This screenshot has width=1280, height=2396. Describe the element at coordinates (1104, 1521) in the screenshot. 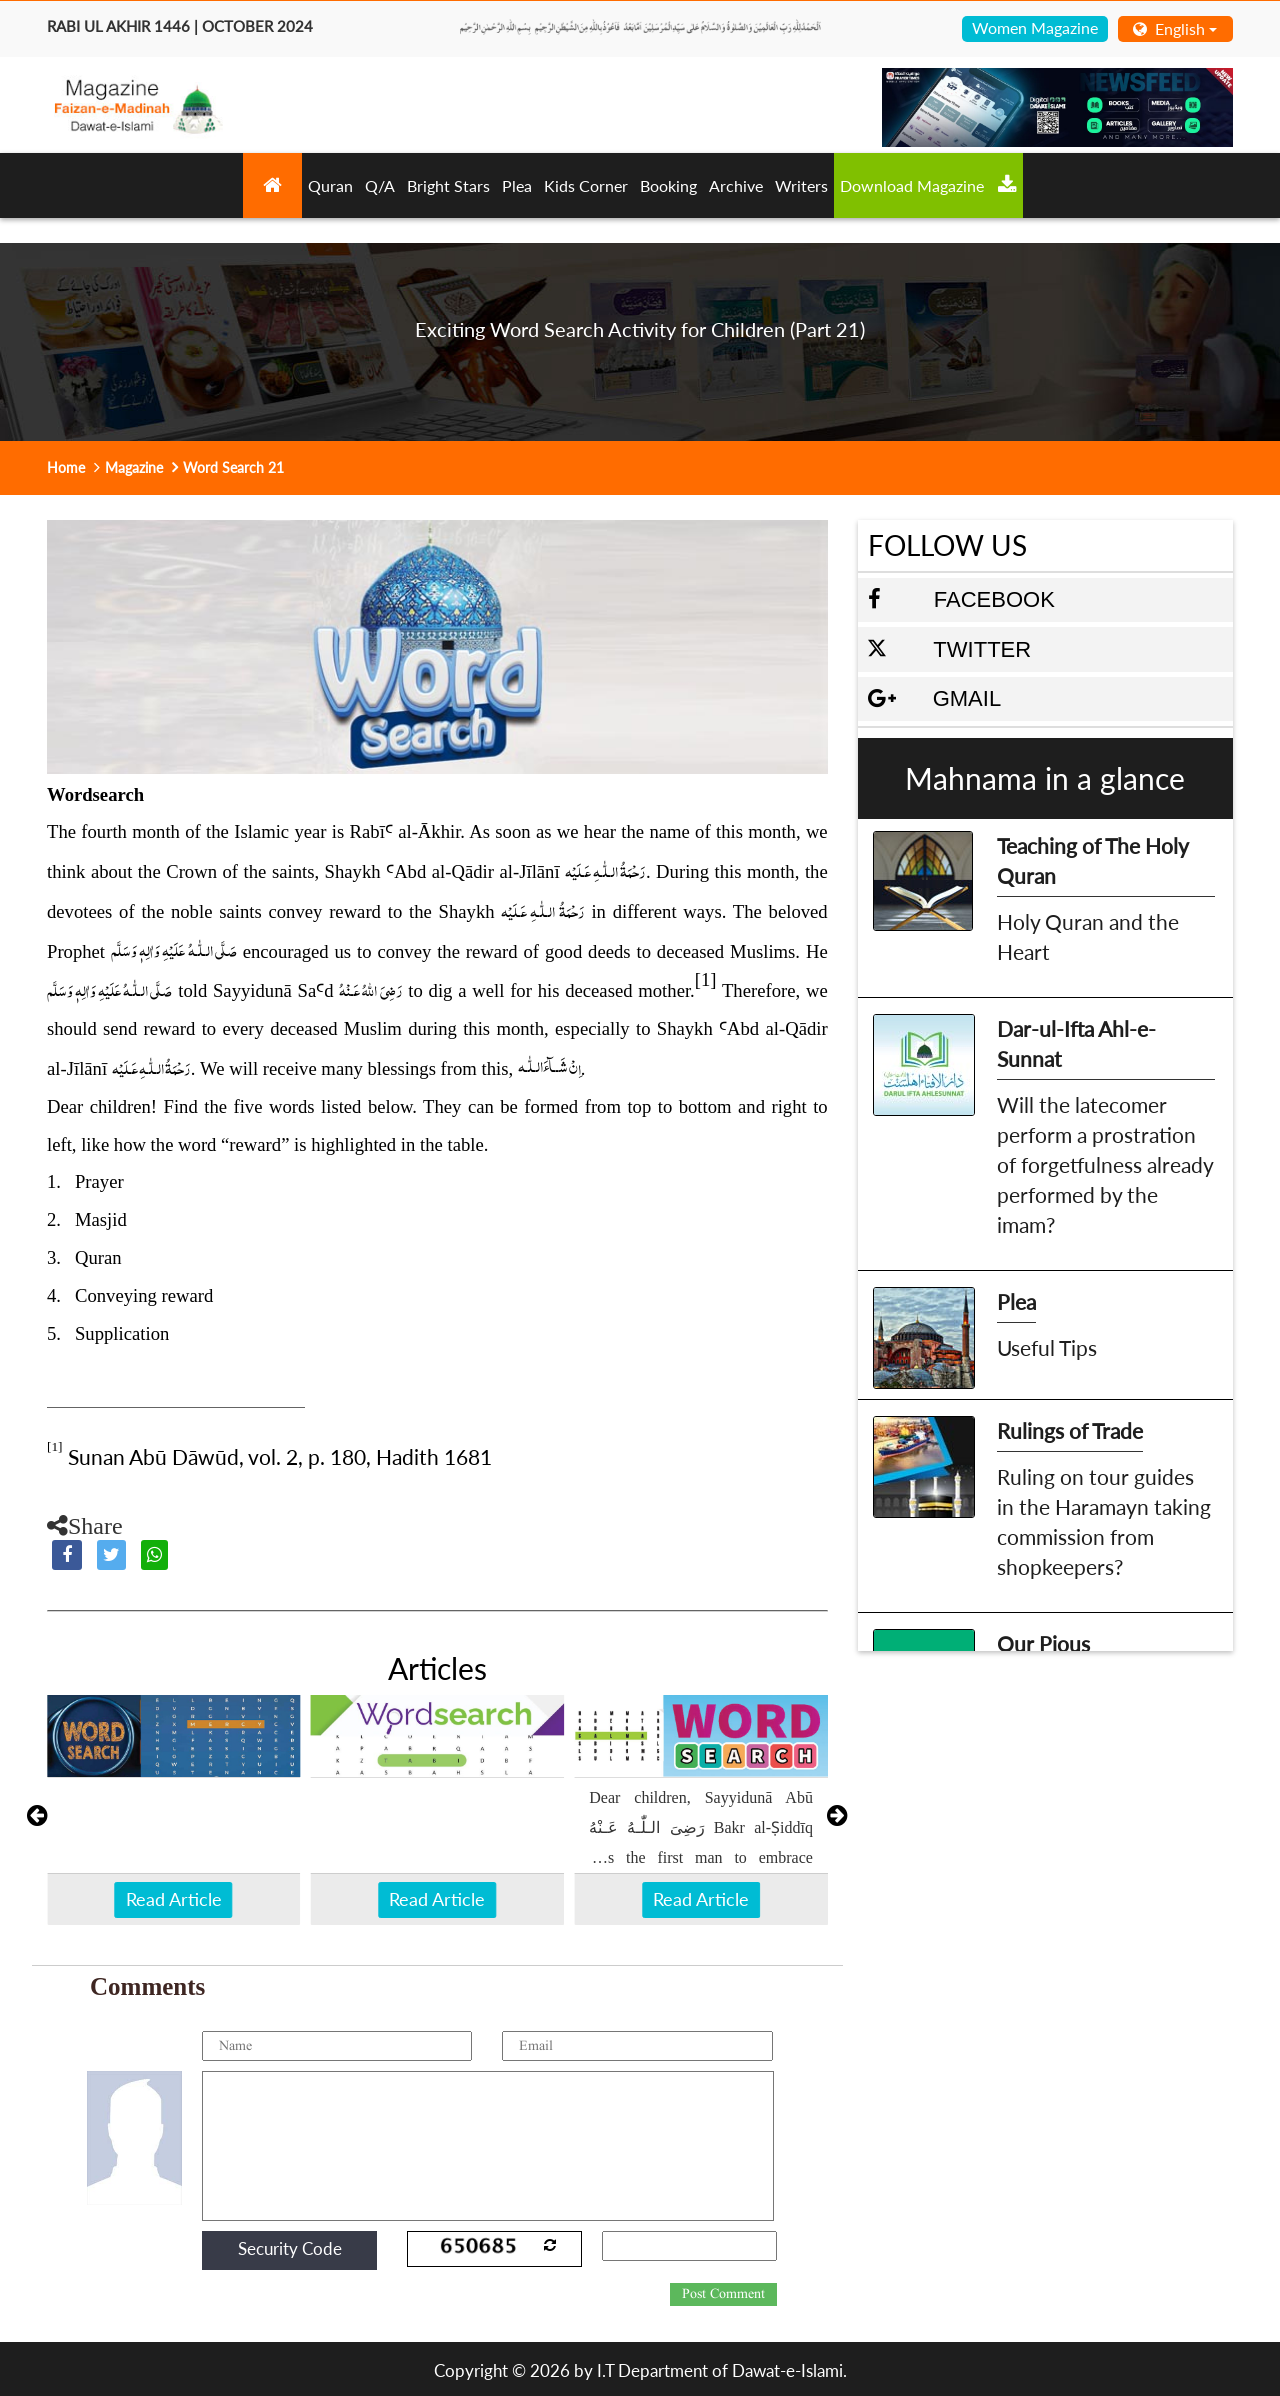

I see `Ruling on tour guides in the Haramayn taking commission from shopkeepers?` at that location.